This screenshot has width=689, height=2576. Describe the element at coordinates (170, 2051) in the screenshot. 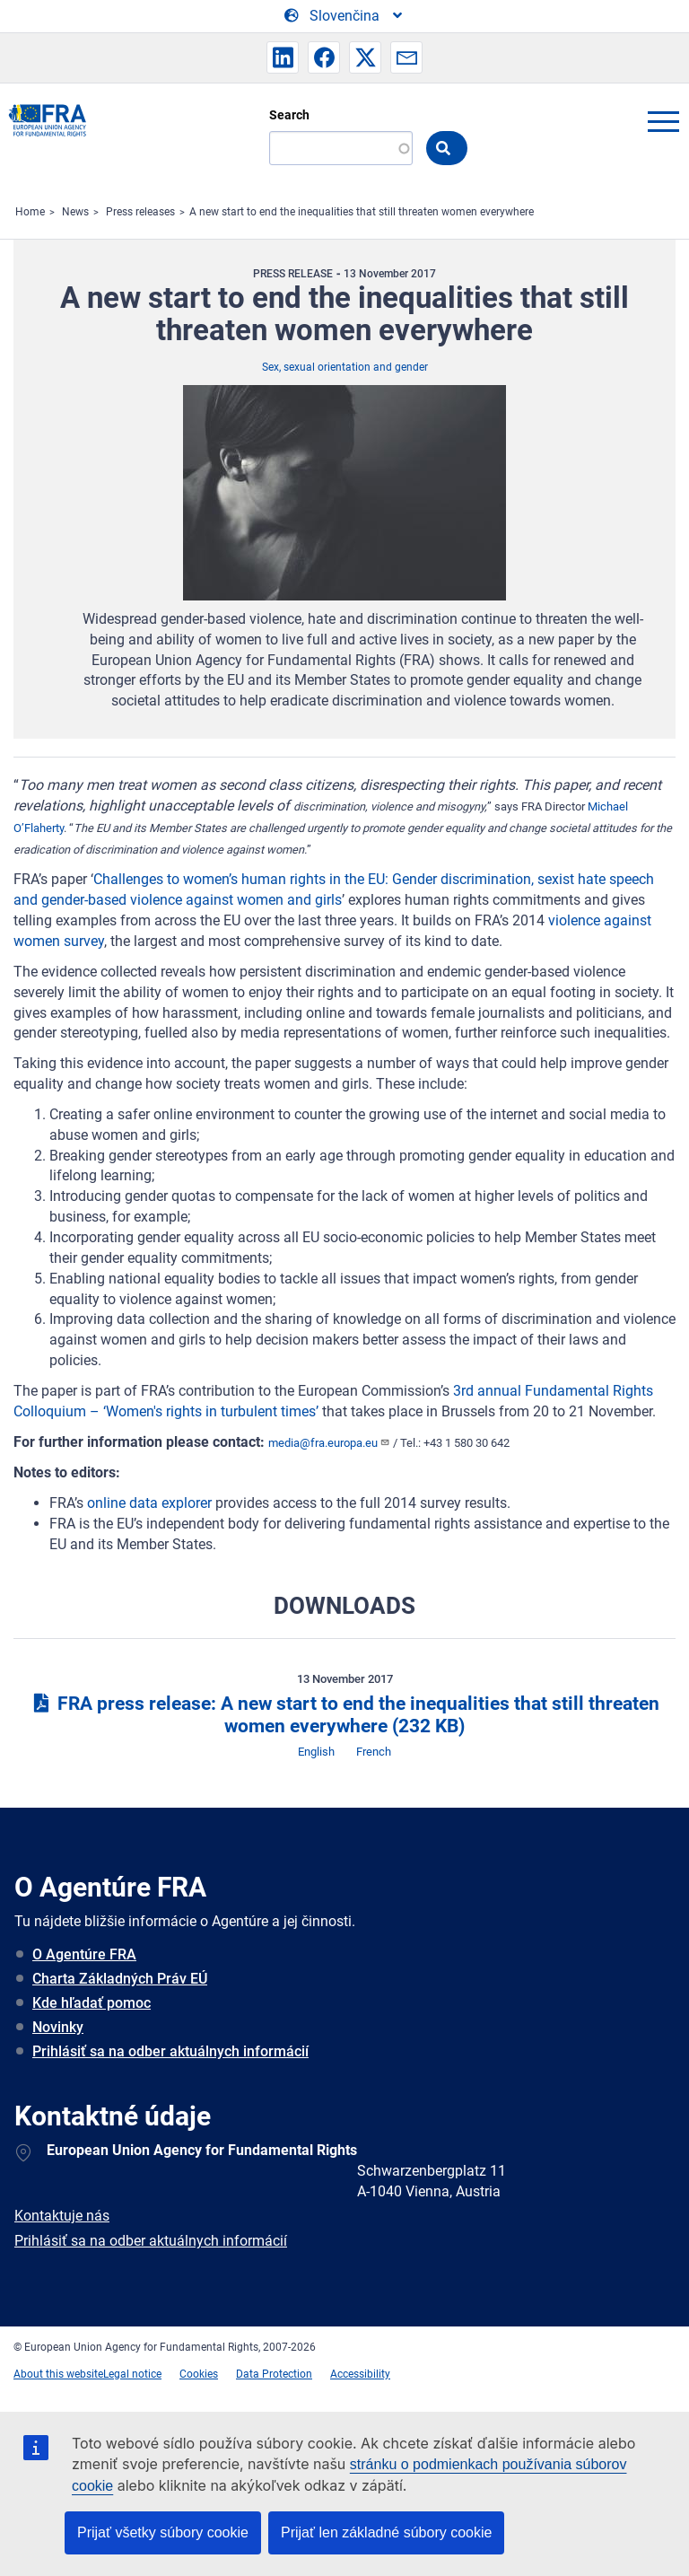

I see `Prihlásiť sa na odber aktuálnych informácií` at that location.